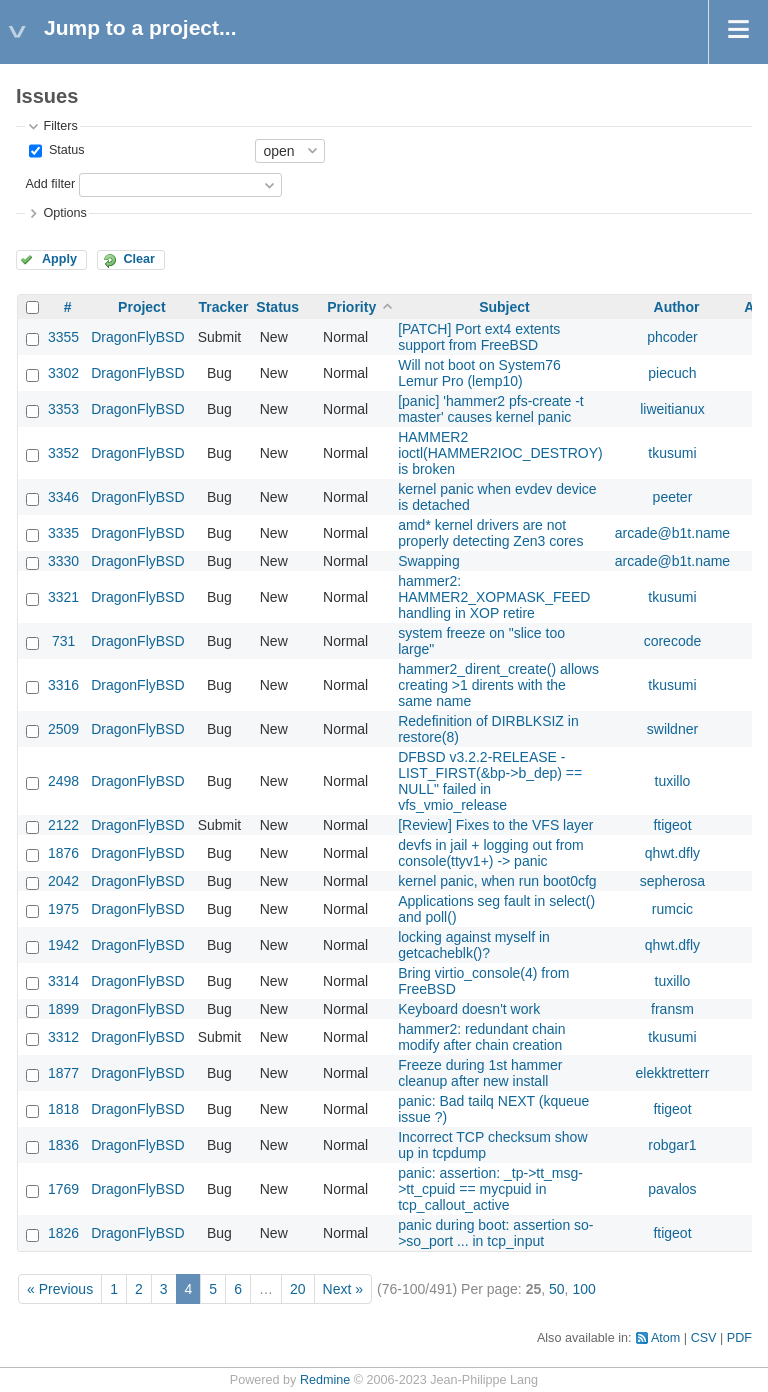 The height and width of the screenshot is (1392, 768). I want to click on tuxillo, so click(673, 781).